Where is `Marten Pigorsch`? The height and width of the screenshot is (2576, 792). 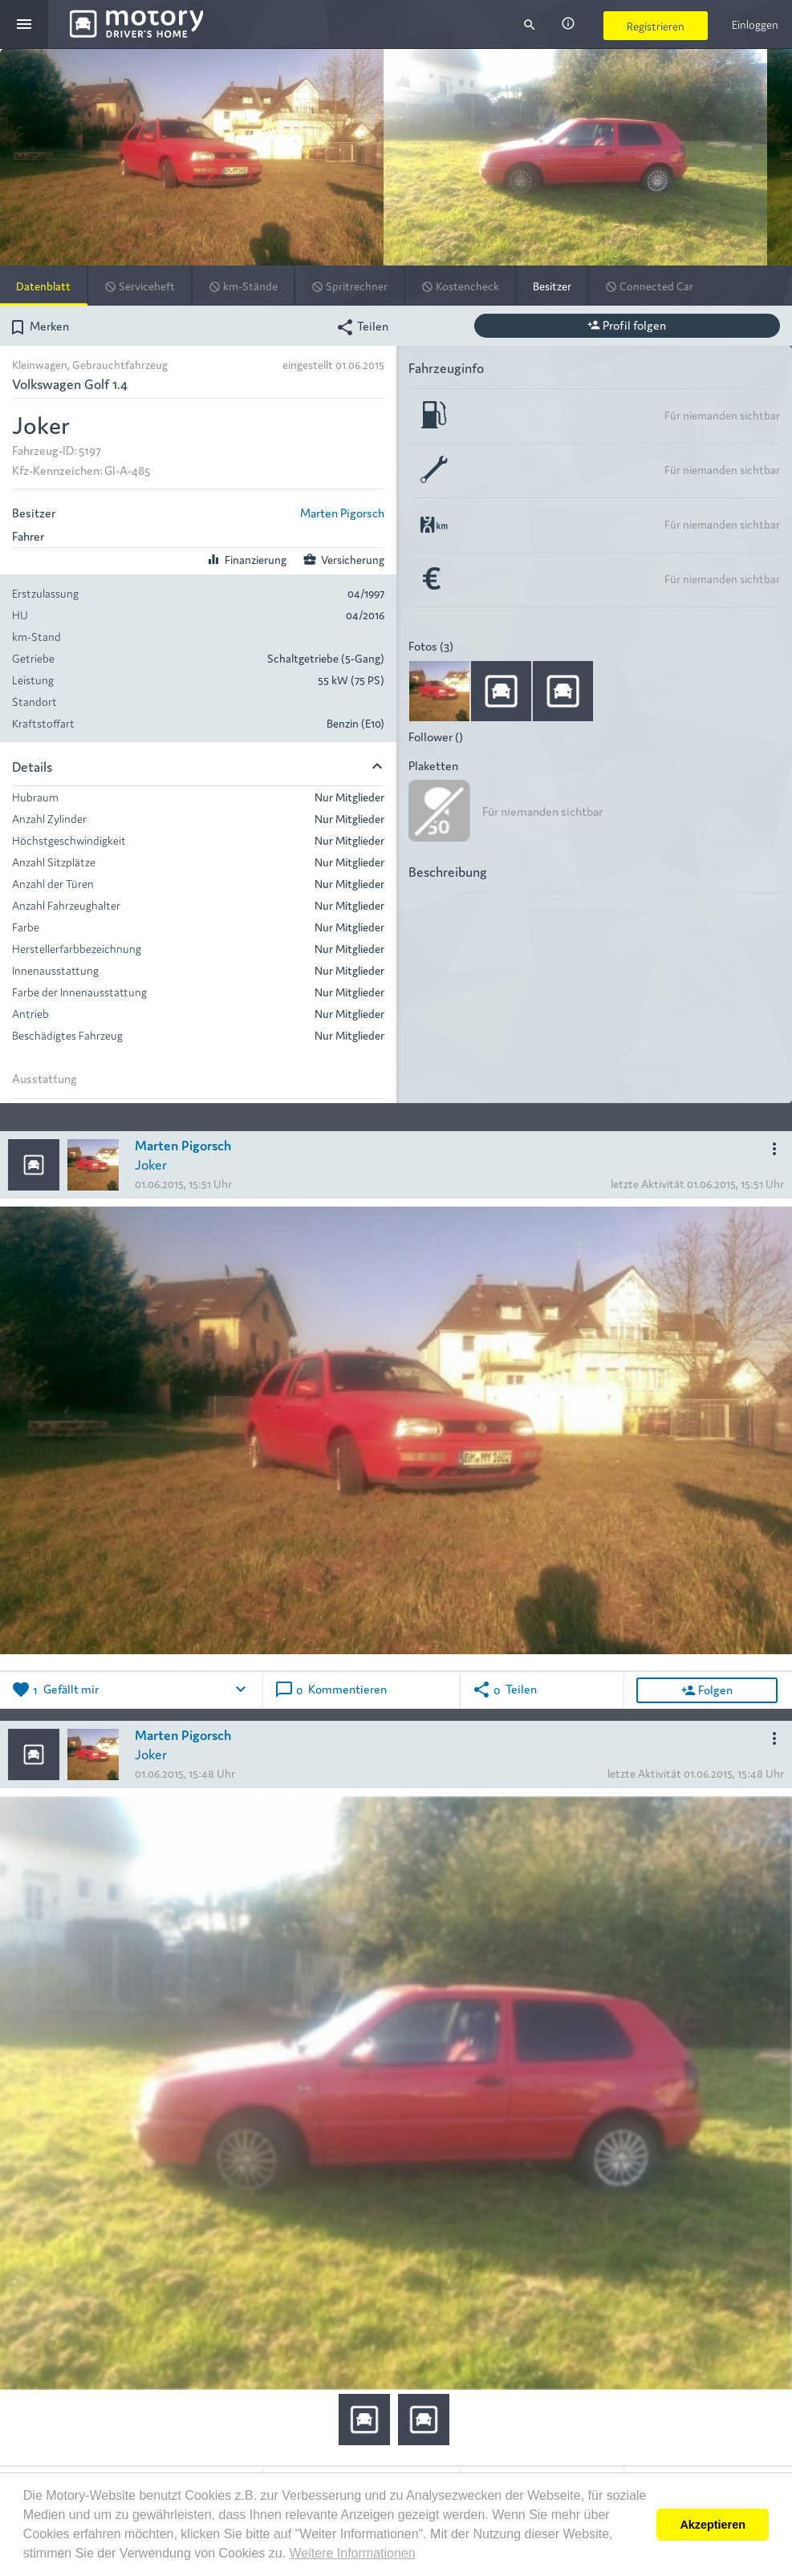 Marten Pigorsch is located at coordinates (342, 512).